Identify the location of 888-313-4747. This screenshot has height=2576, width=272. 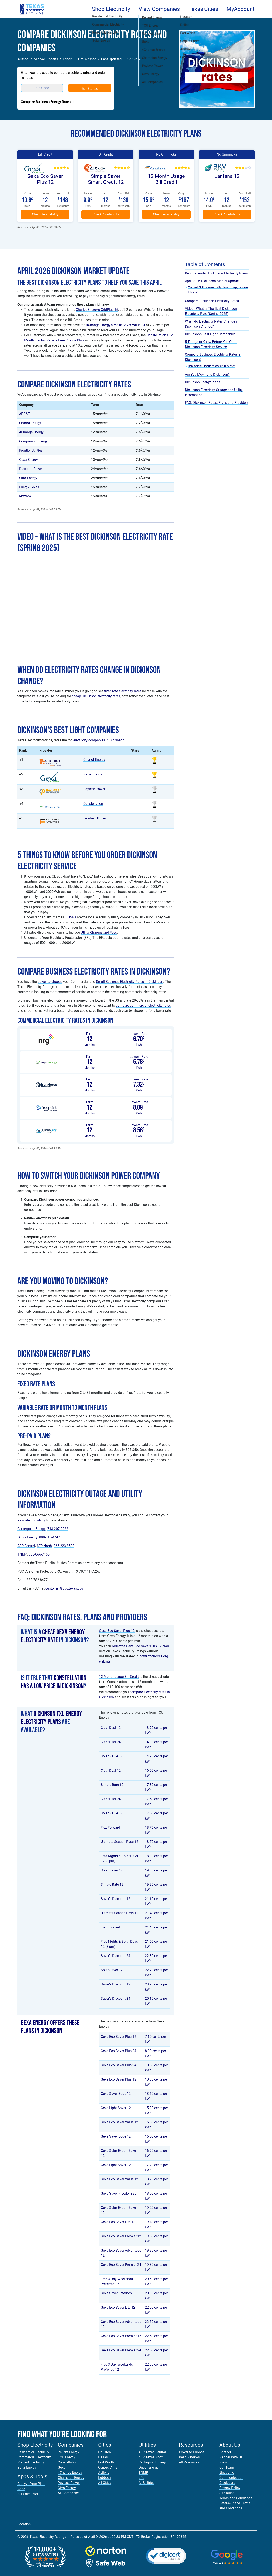
(49, 1537).